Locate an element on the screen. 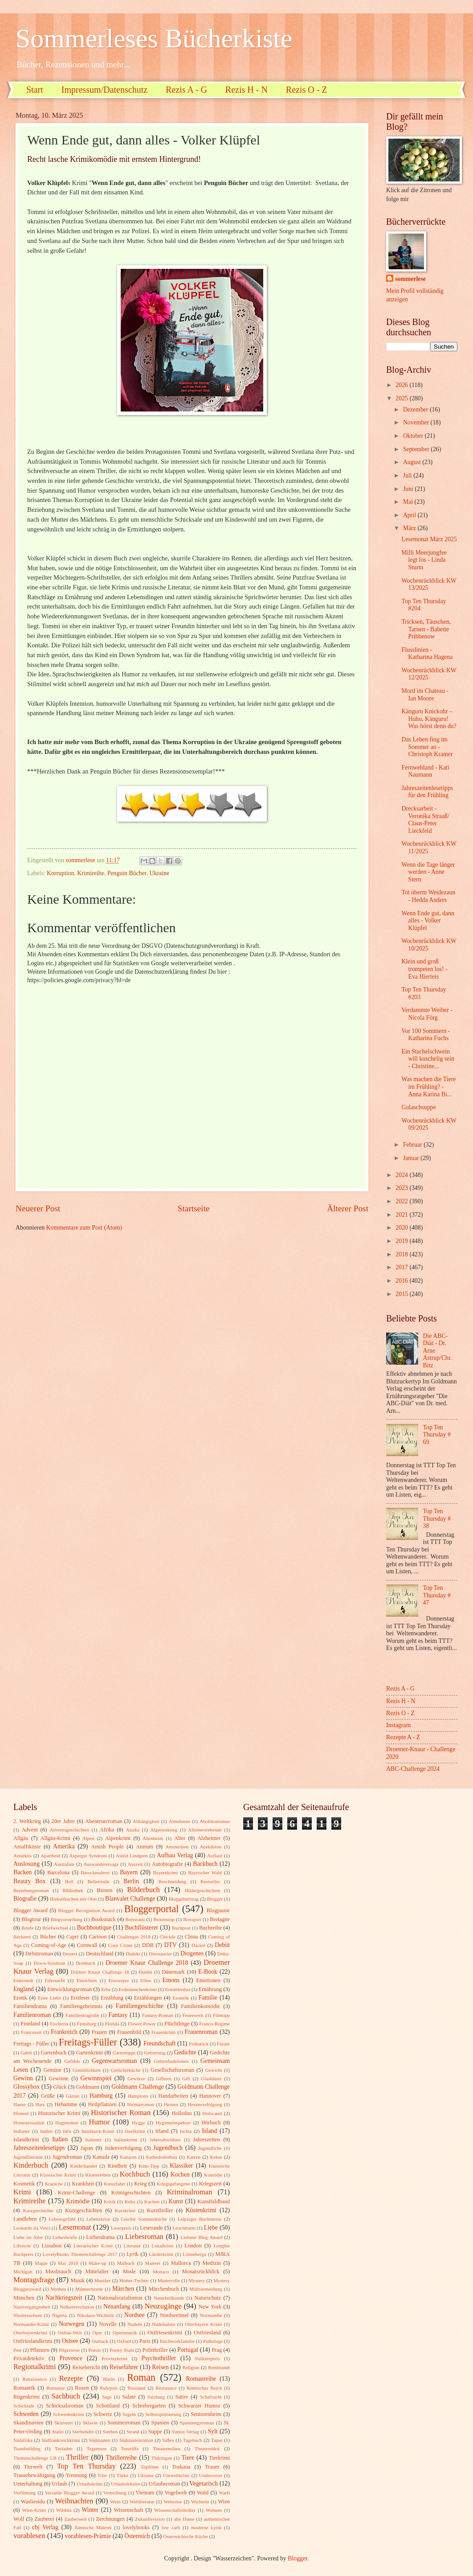 The image size is (473, 2576). Backbuch is located at coordinates (205, 1863).